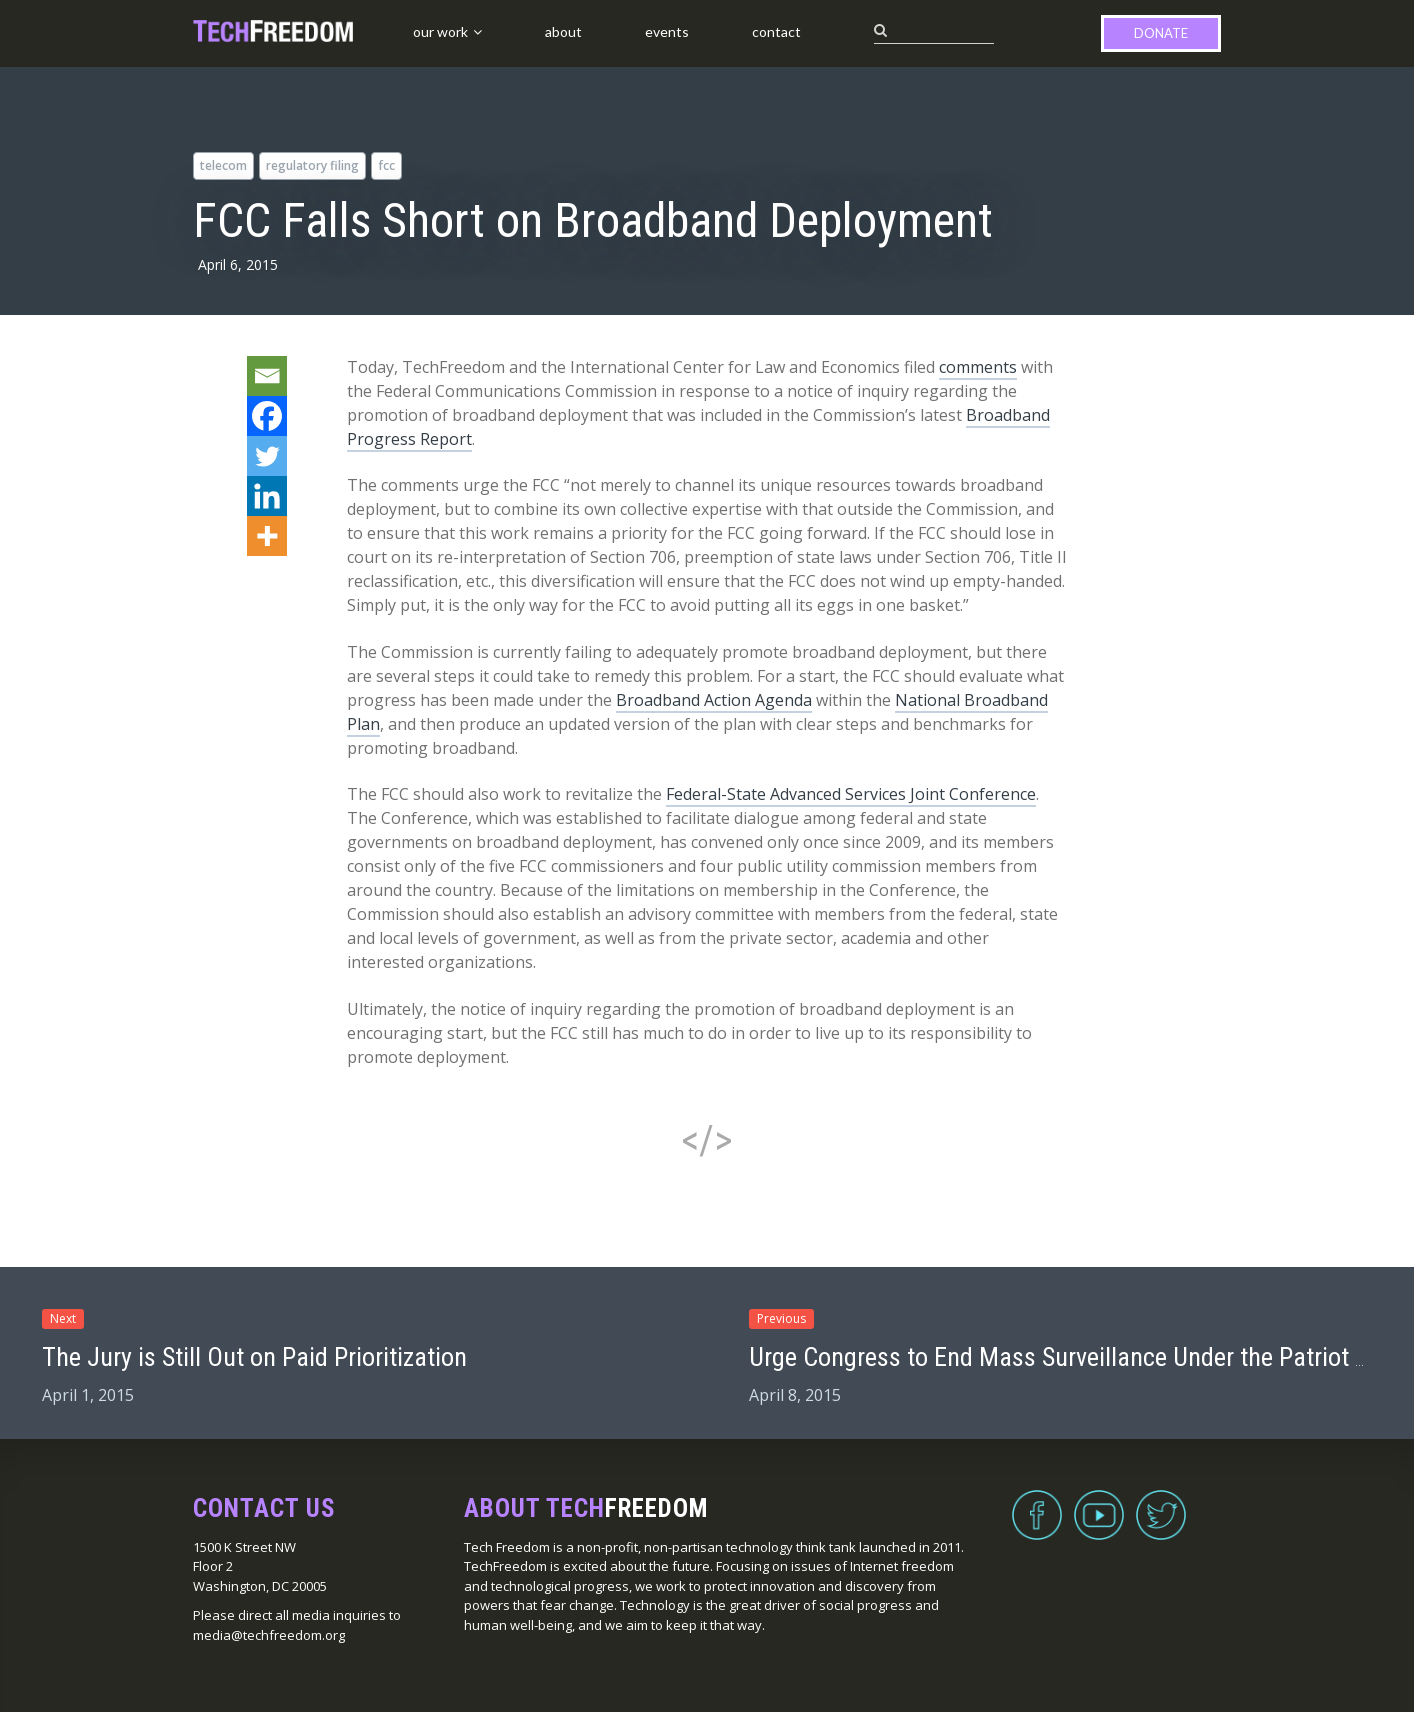 This screenshot has height=1712, width=1414. I want to click on [Twitter], so click(267, 456).